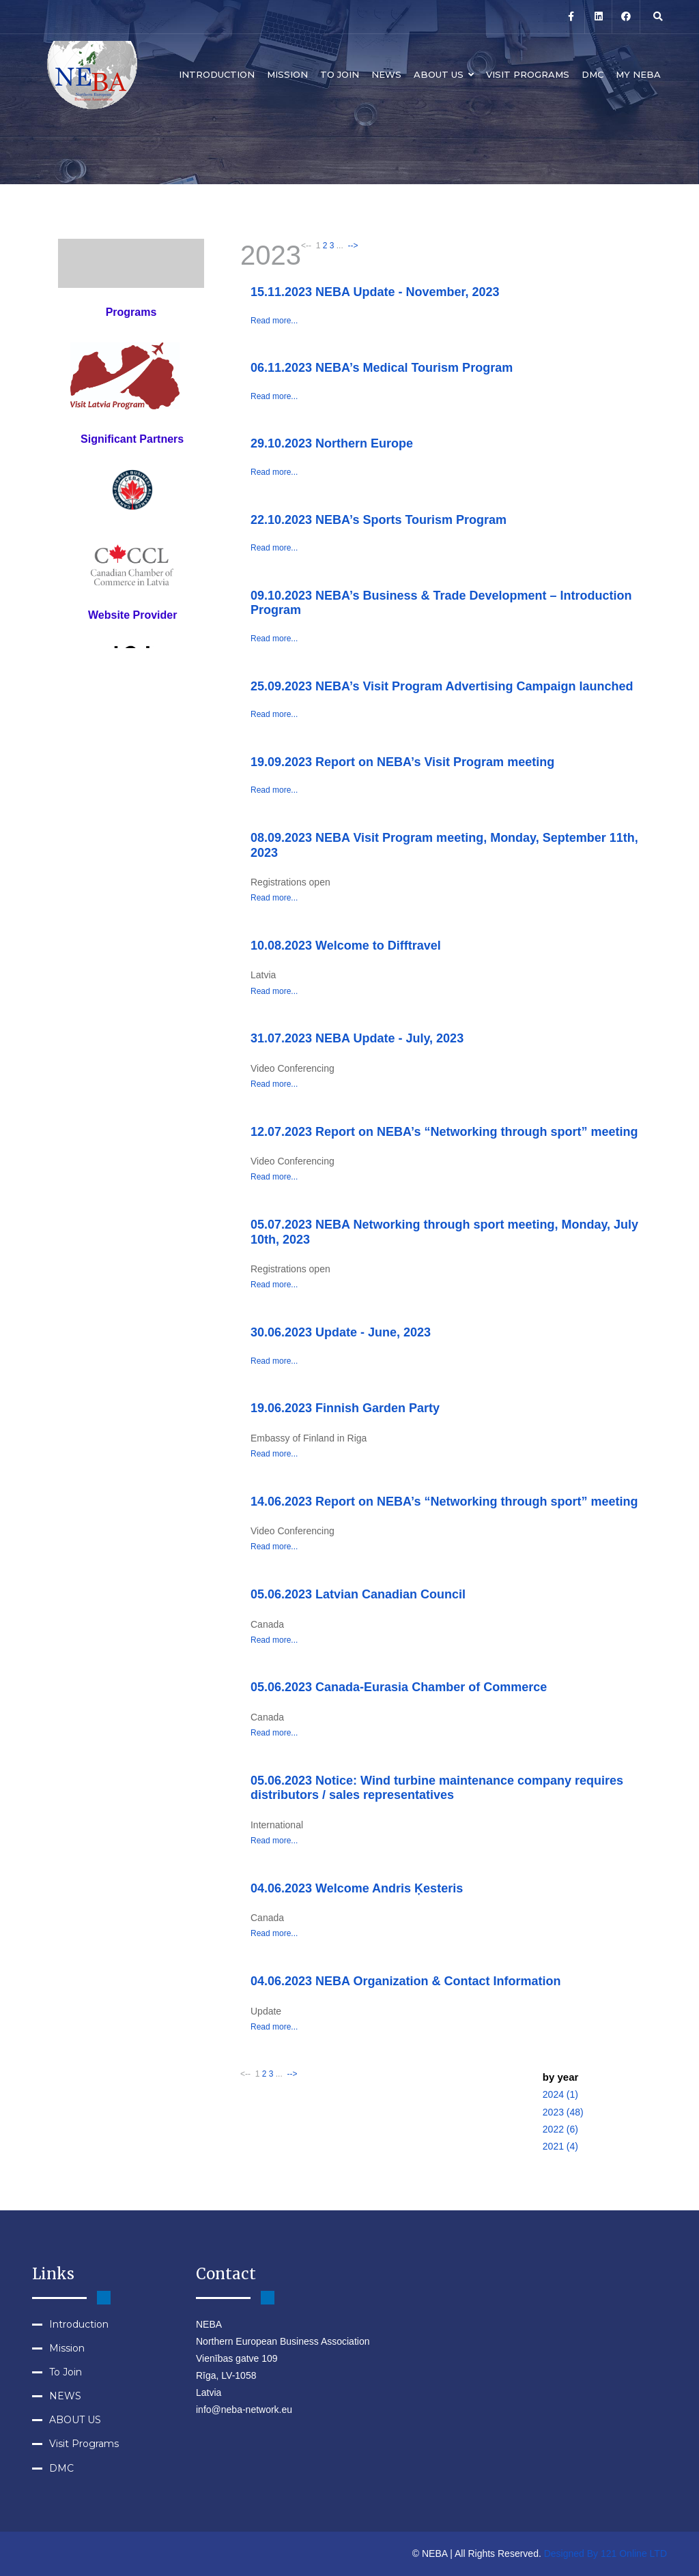 Image resolution: width=699 pixels, height=2576 pixels. I want to click on 06.11.2023 NEBA’s Medical Tourism Program, so click(382, 368).